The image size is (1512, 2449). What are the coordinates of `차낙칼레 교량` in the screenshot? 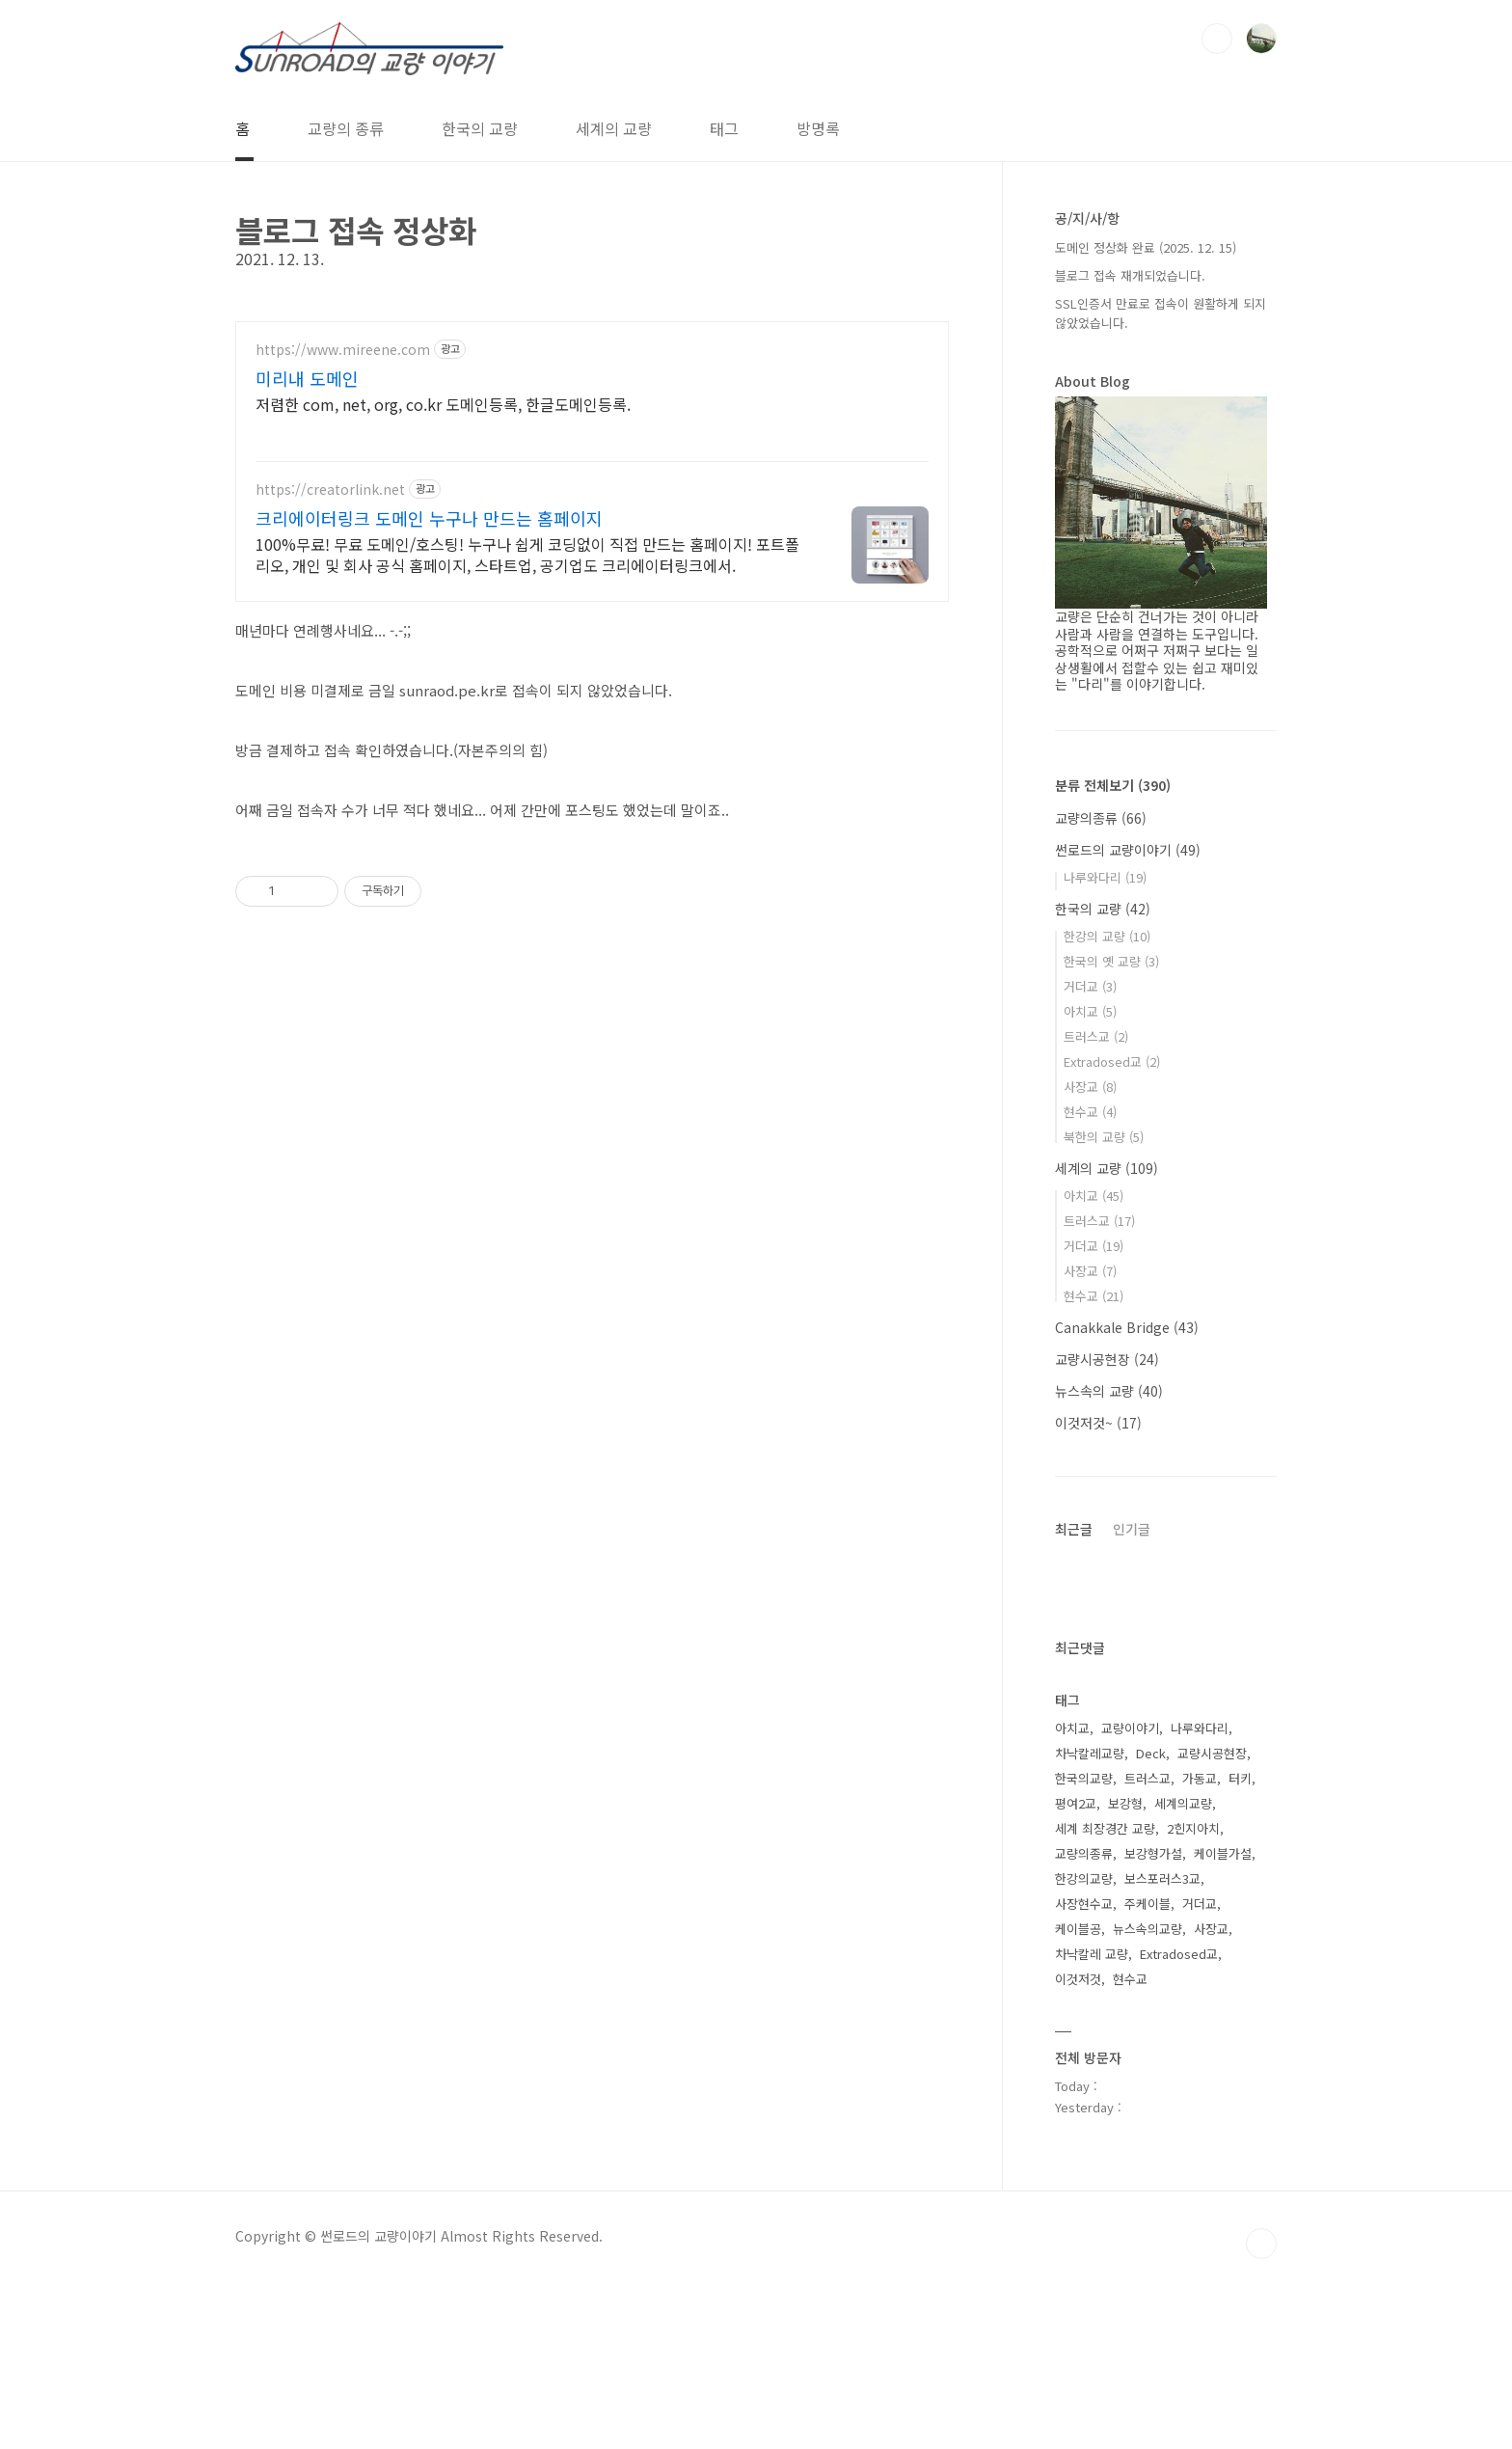 It's located at (1091, 1954).